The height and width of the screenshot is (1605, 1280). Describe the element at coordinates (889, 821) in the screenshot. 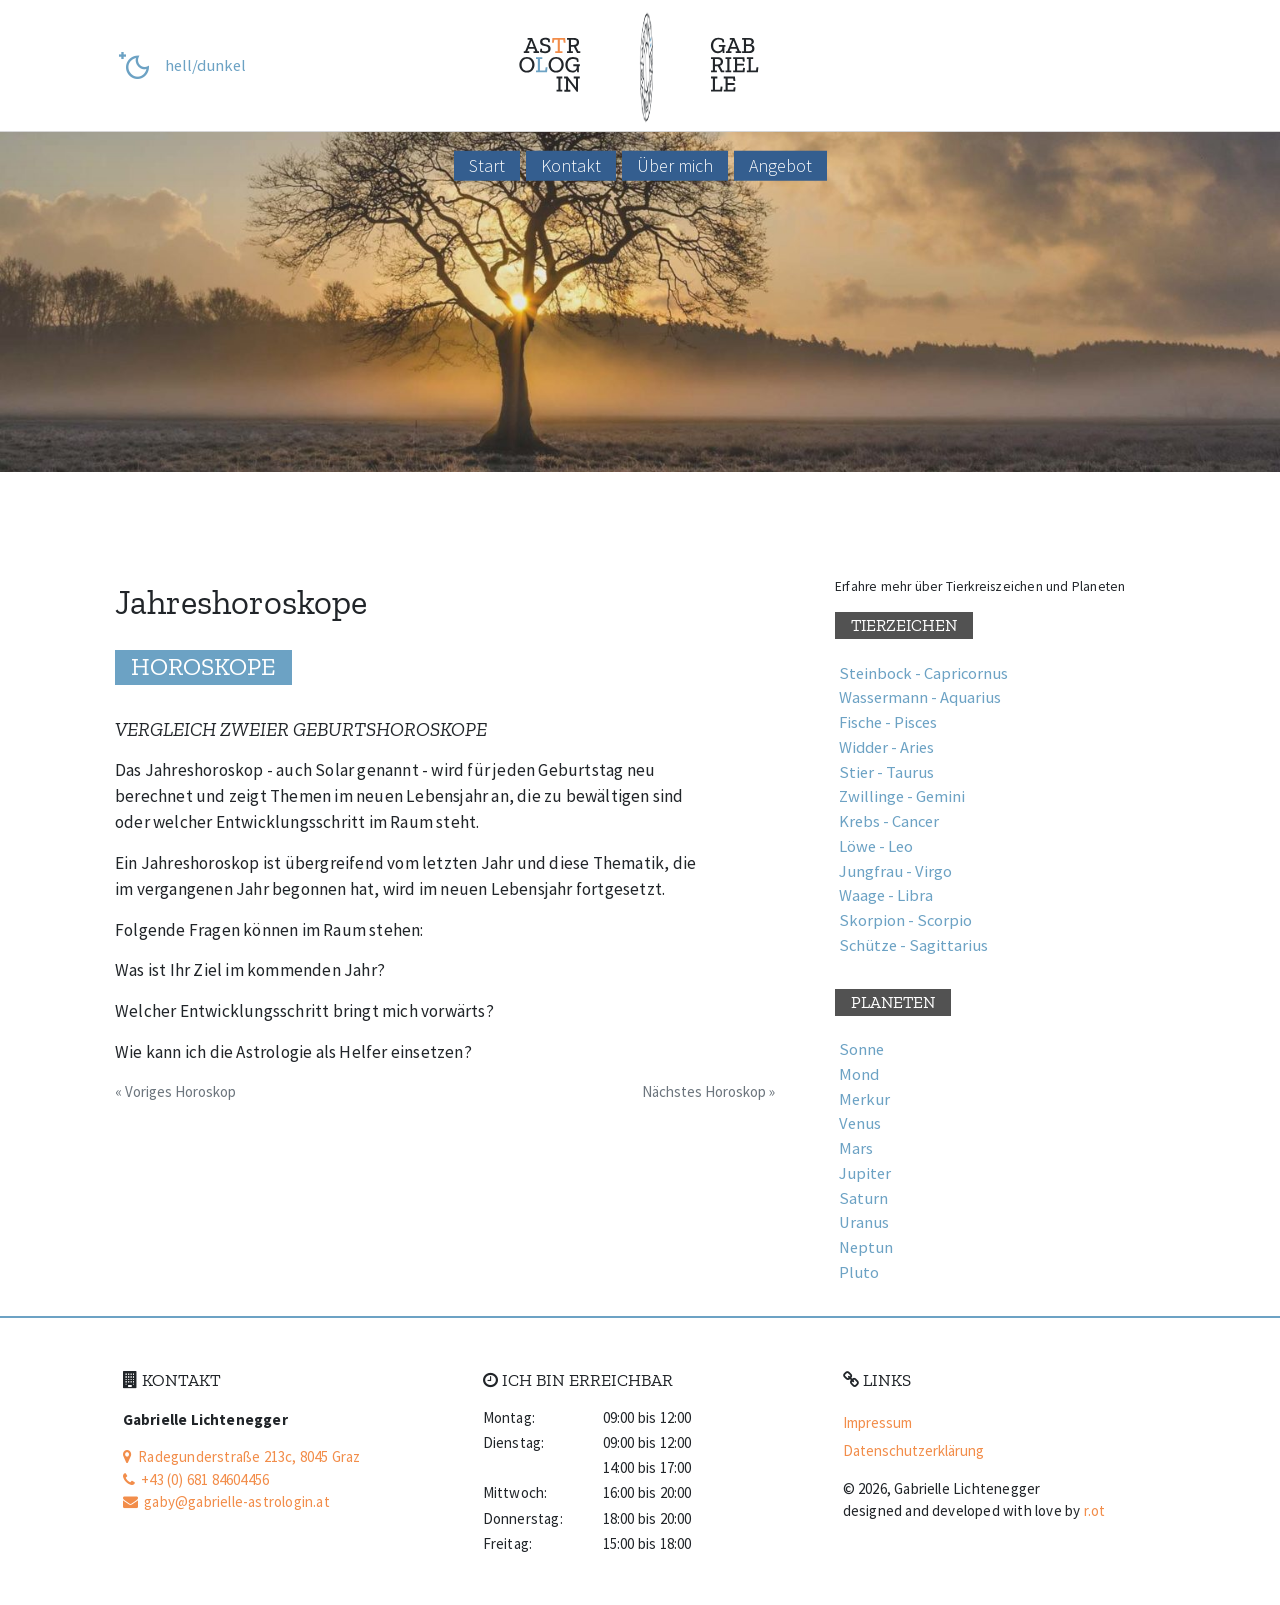

I see `Krebs - Cancer` at that location.